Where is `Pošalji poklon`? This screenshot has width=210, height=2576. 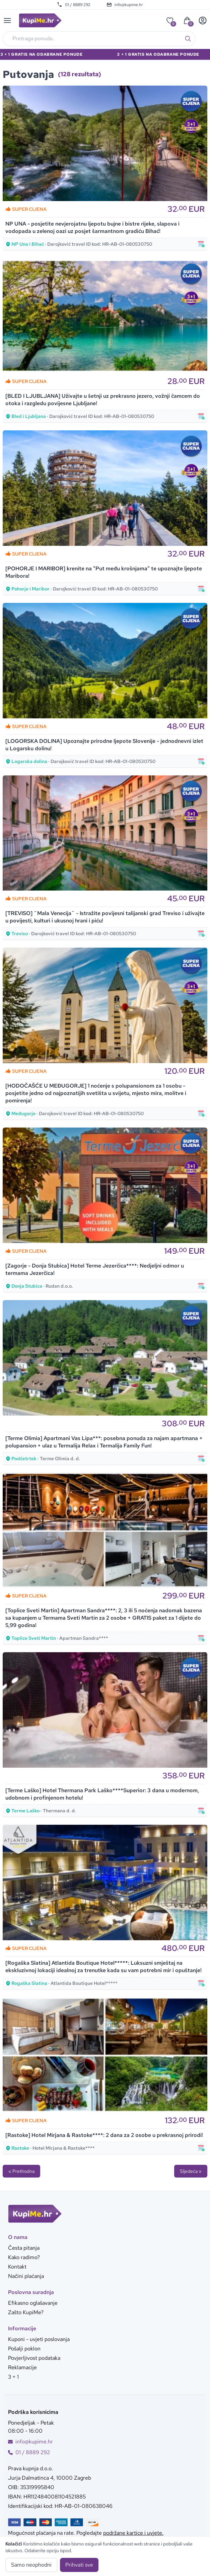
Pošalji poklon is located at coordinates (24, 2348).